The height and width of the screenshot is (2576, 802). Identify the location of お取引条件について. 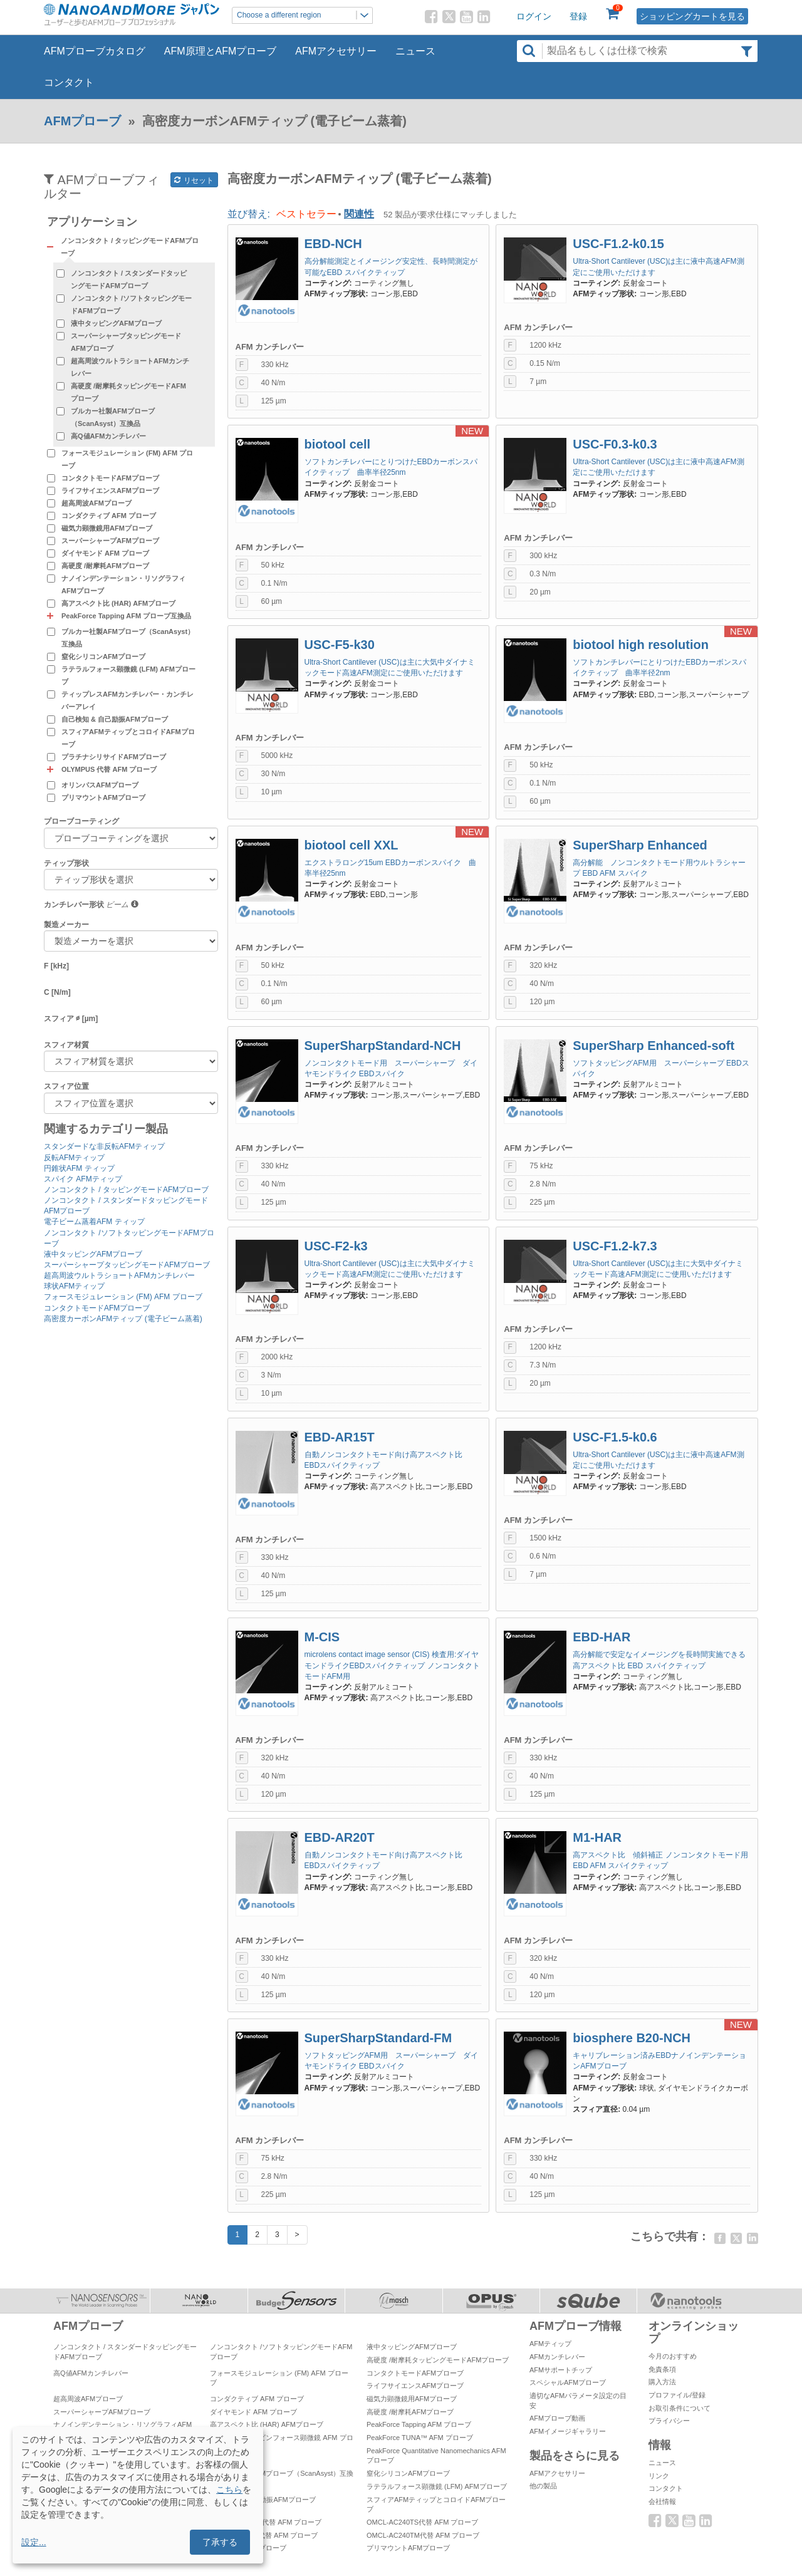
(679, 2408).